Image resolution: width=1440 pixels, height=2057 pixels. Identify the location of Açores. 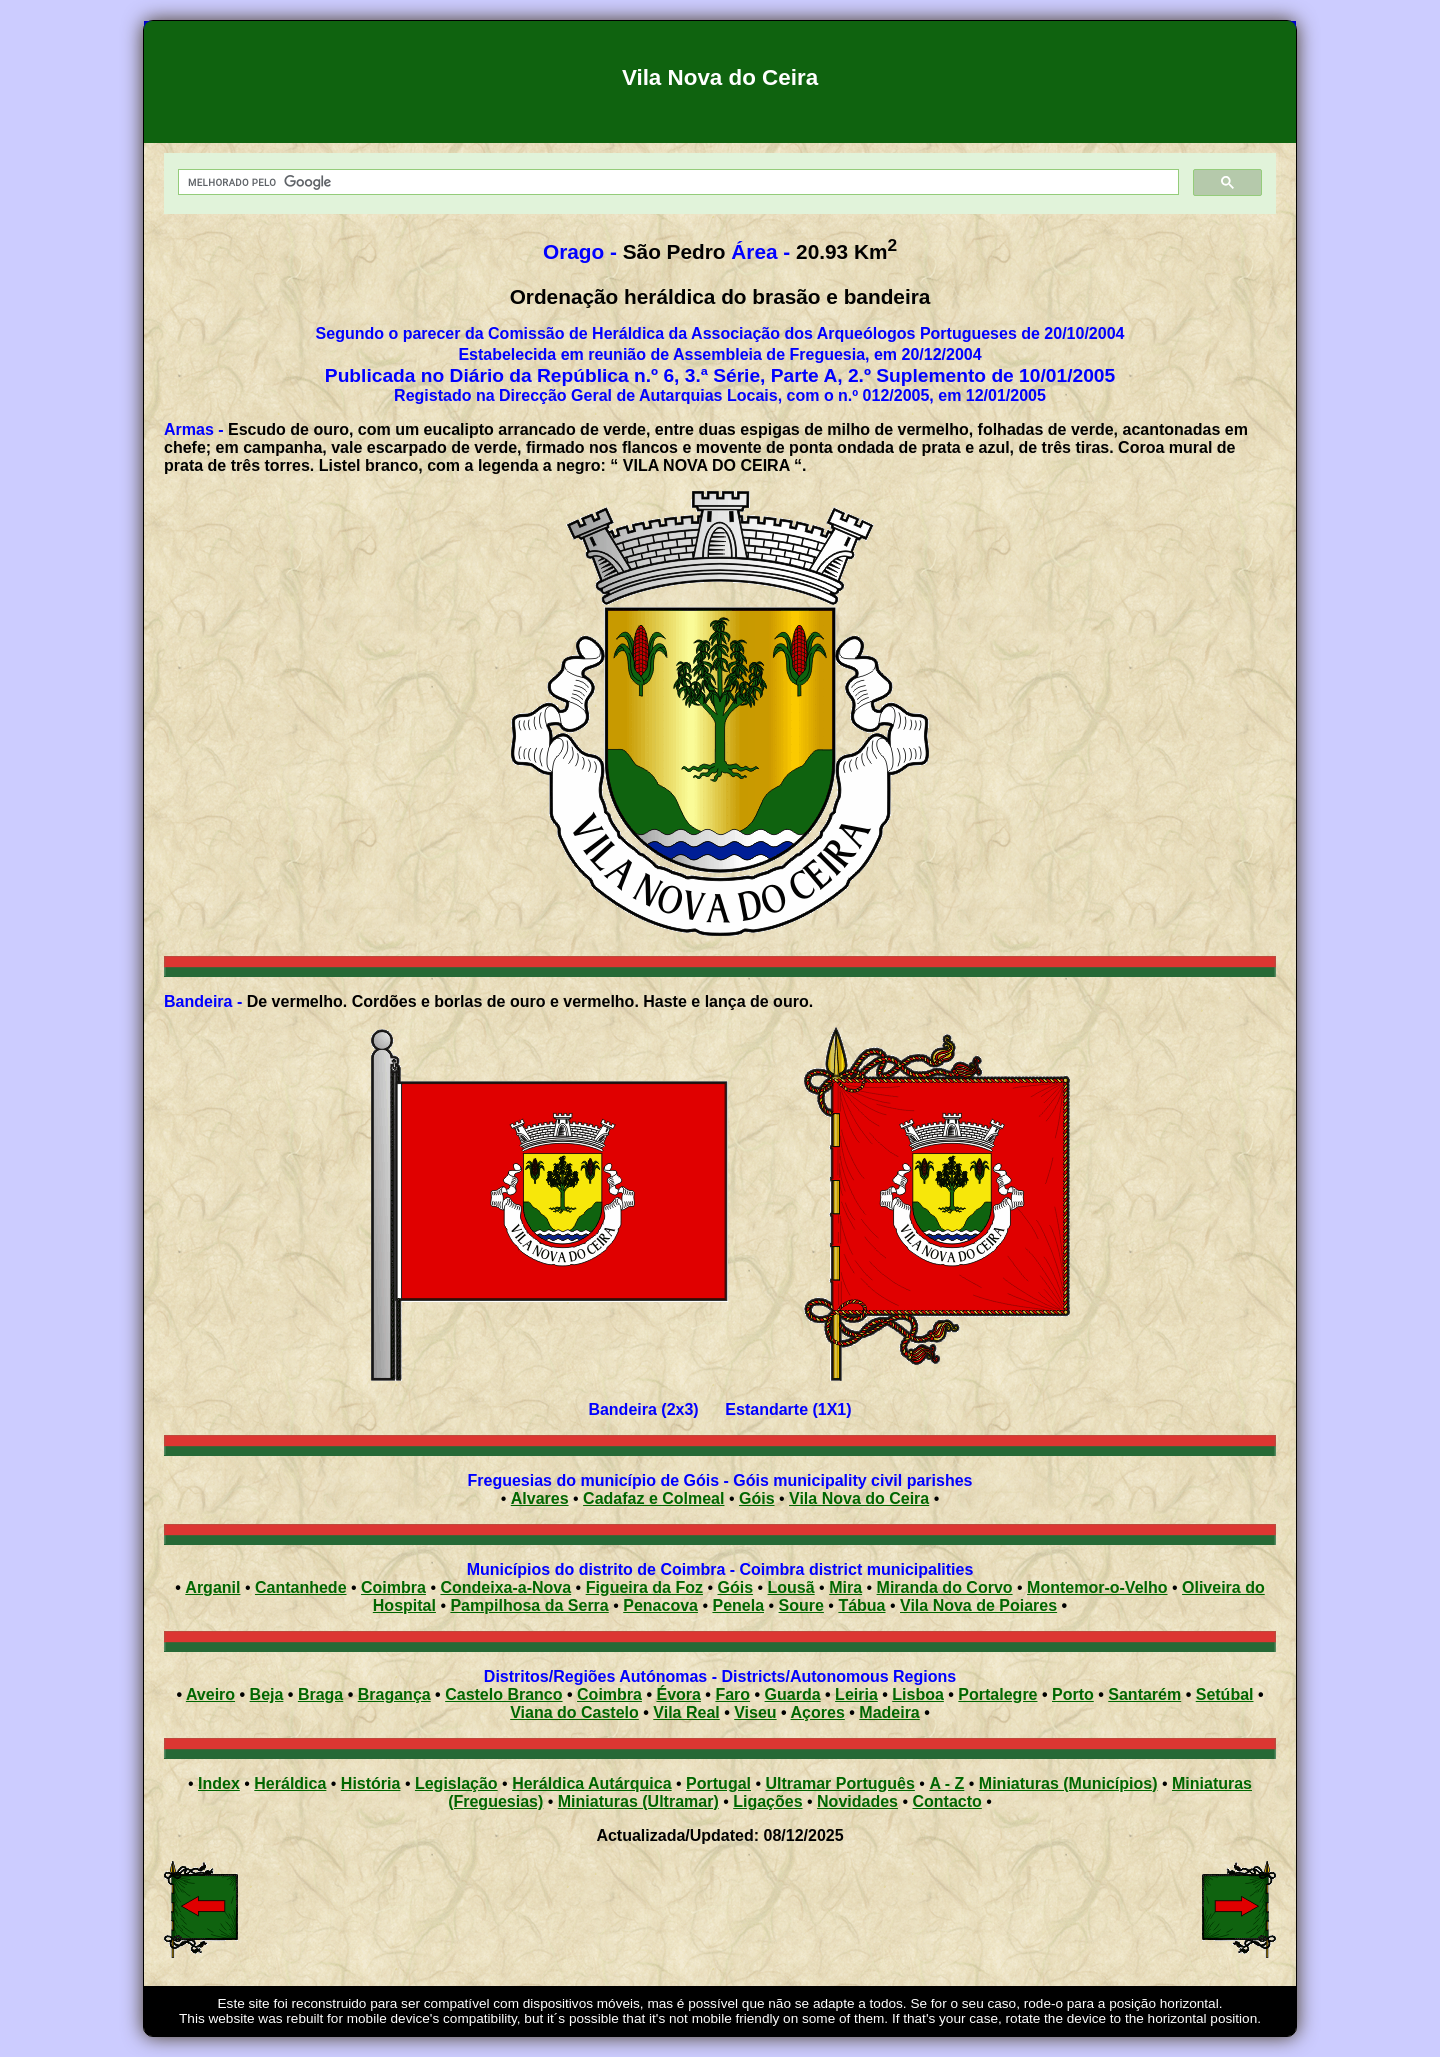
(818, 1712).